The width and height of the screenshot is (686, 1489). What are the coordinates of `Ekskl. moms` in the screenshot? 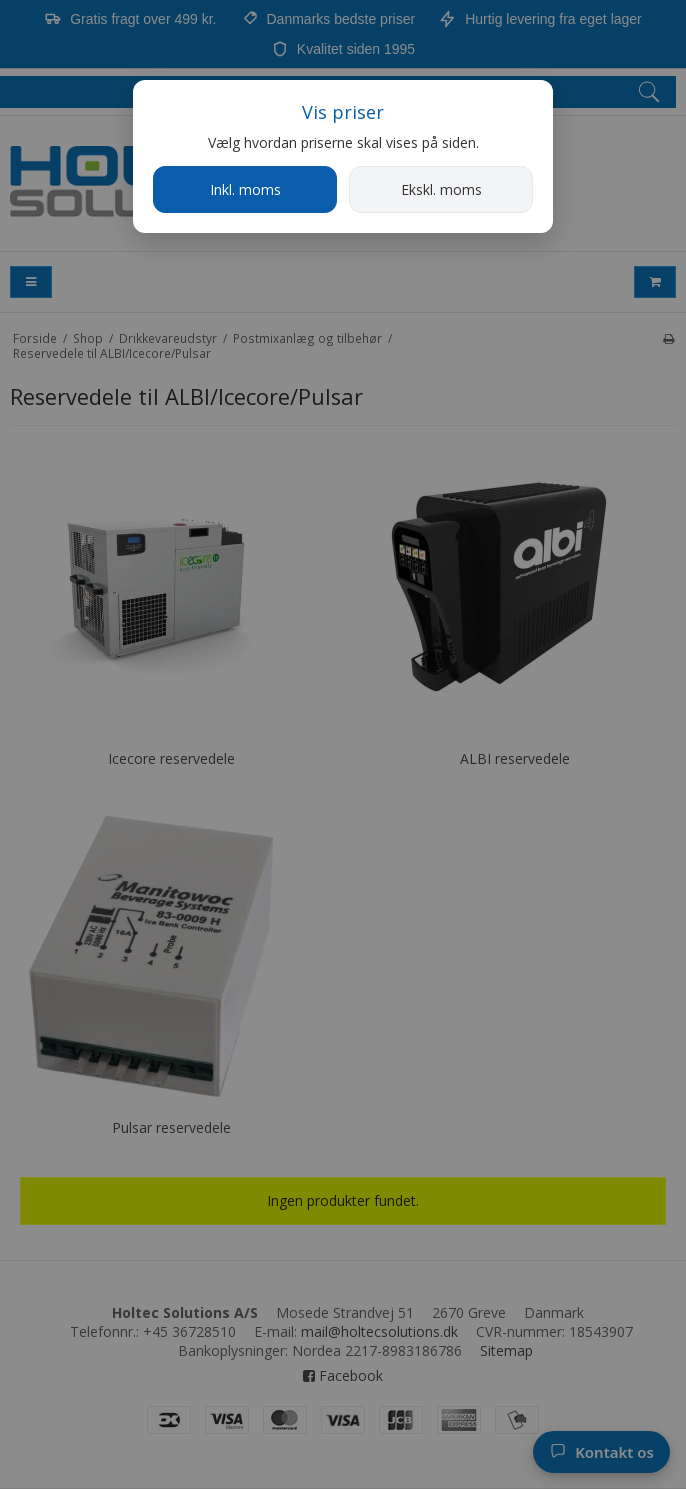 It's located at (441, 189).